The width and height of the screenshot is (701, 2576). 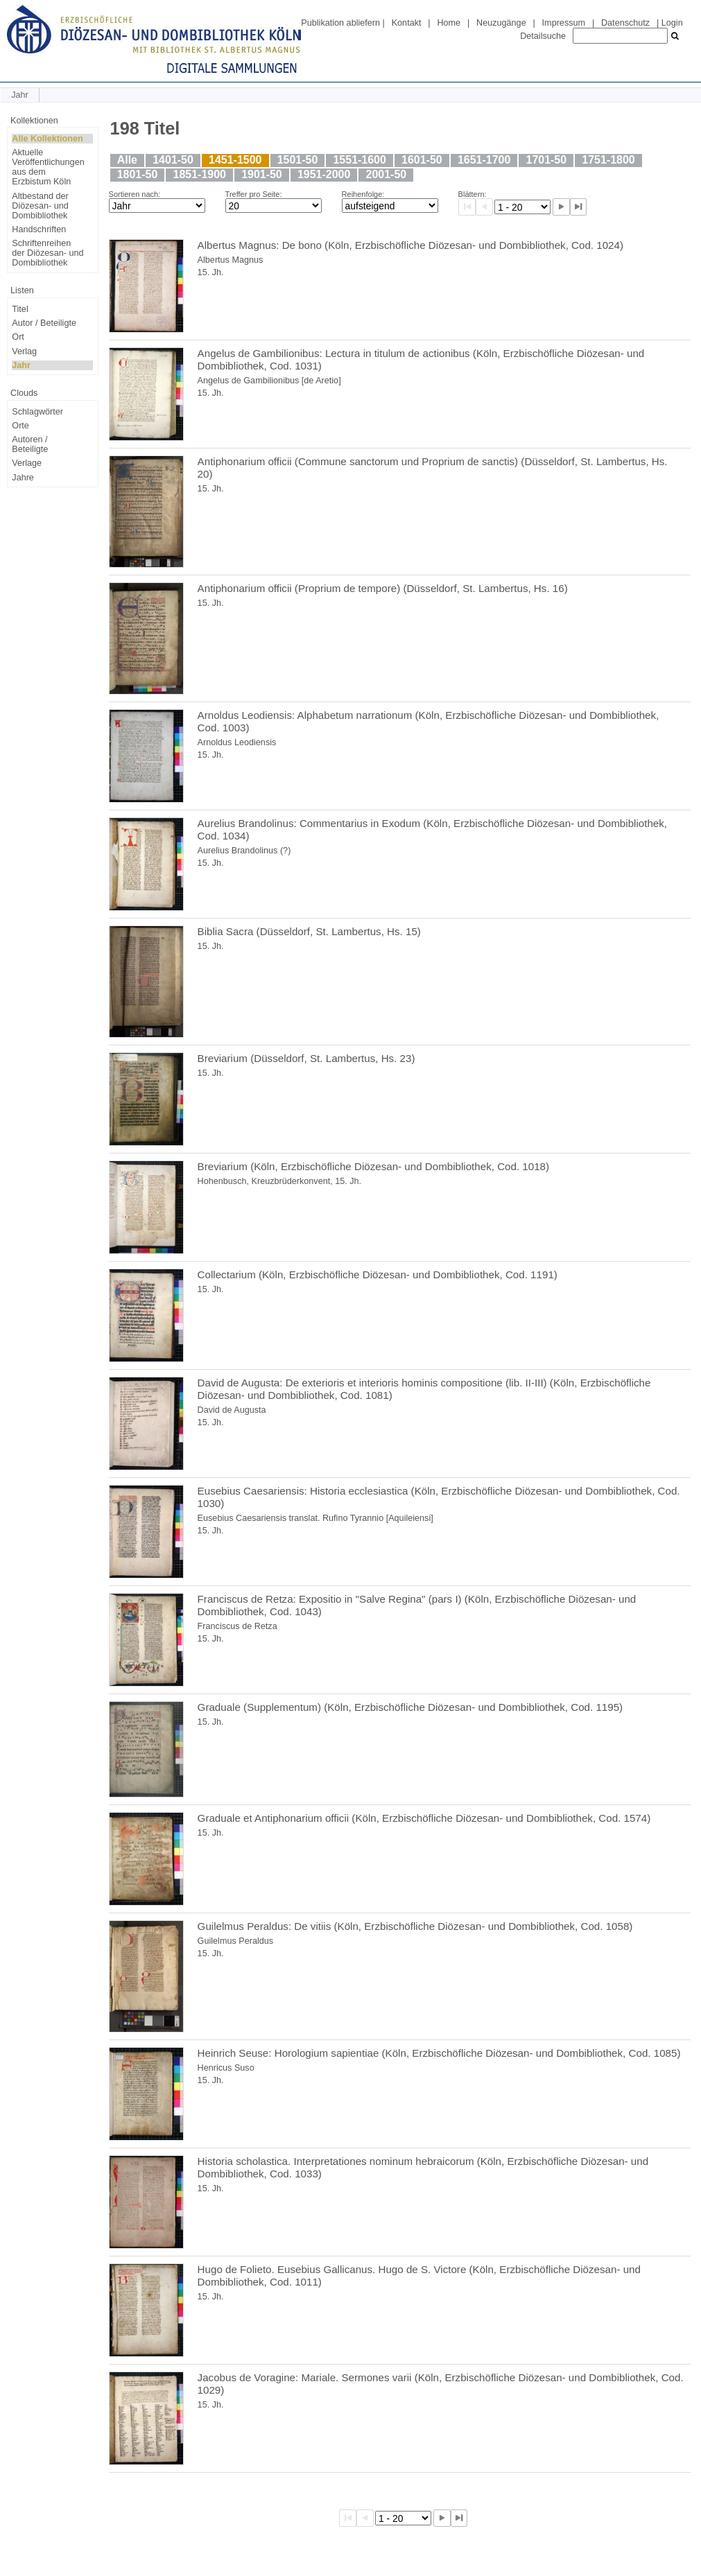 What do you see at coordinates (20, 309) in the screenshot?
I see `Titel` at bounding box center [20, 309].